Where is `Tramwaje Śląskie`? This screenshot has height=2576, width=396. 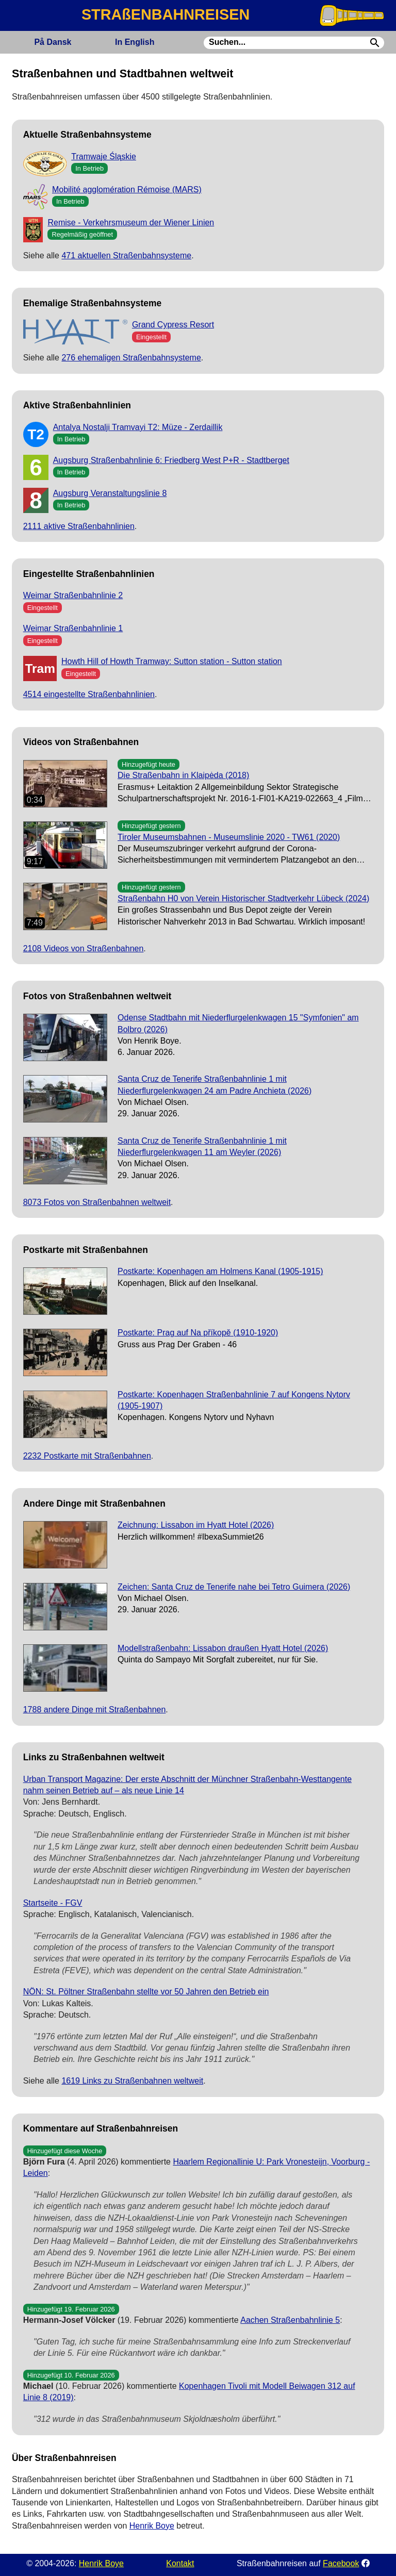
Tramwaje Śląskie is located at coordinates (103, 156).